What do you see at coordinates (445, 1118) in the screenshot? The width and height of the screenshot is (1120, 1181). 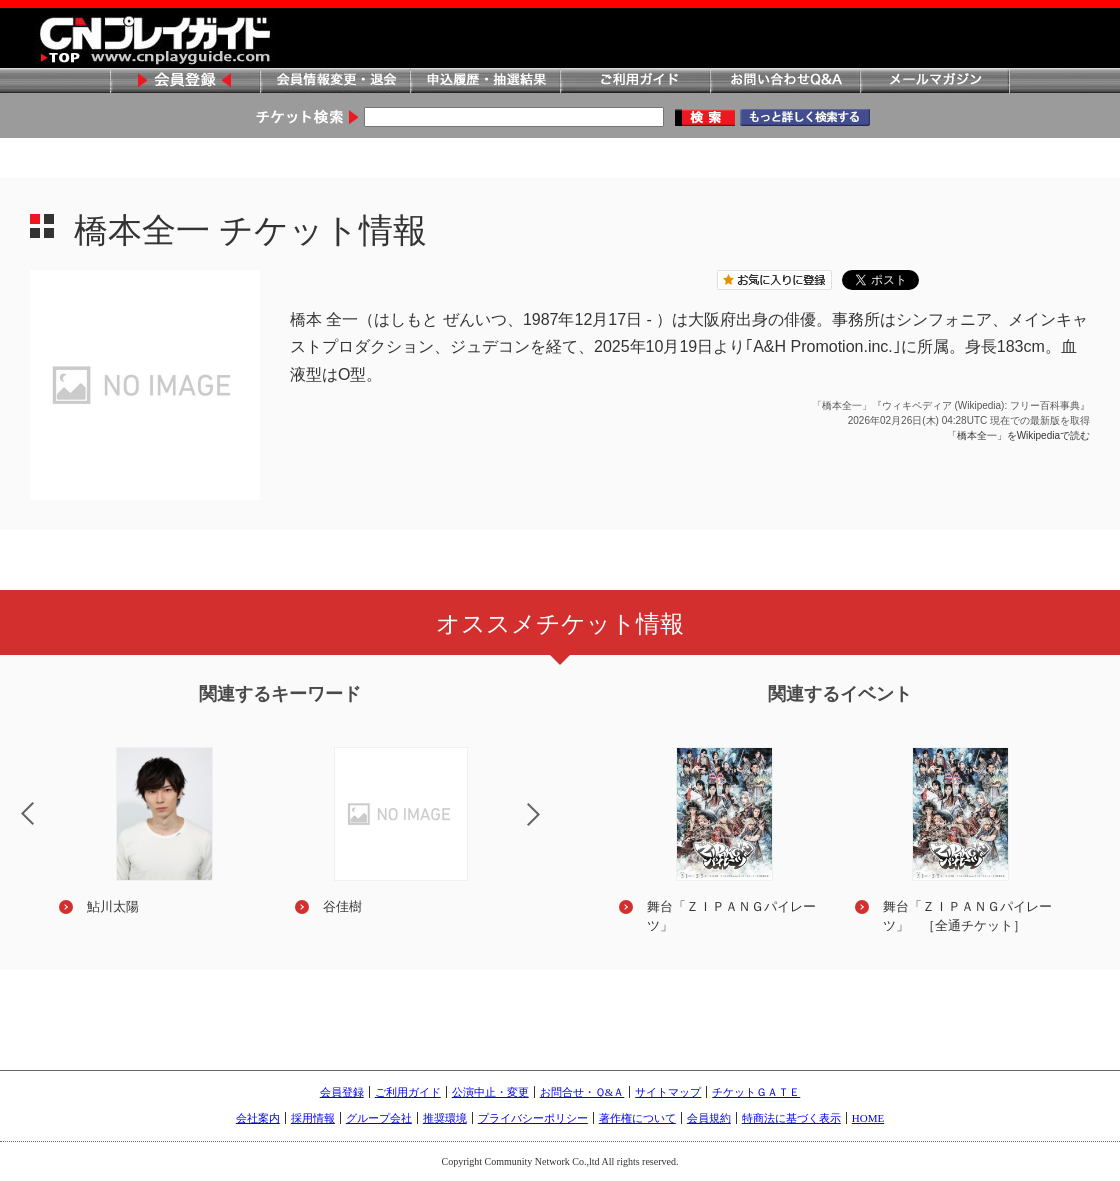 I see `推奨環境` at bounding box center [445, 1118].